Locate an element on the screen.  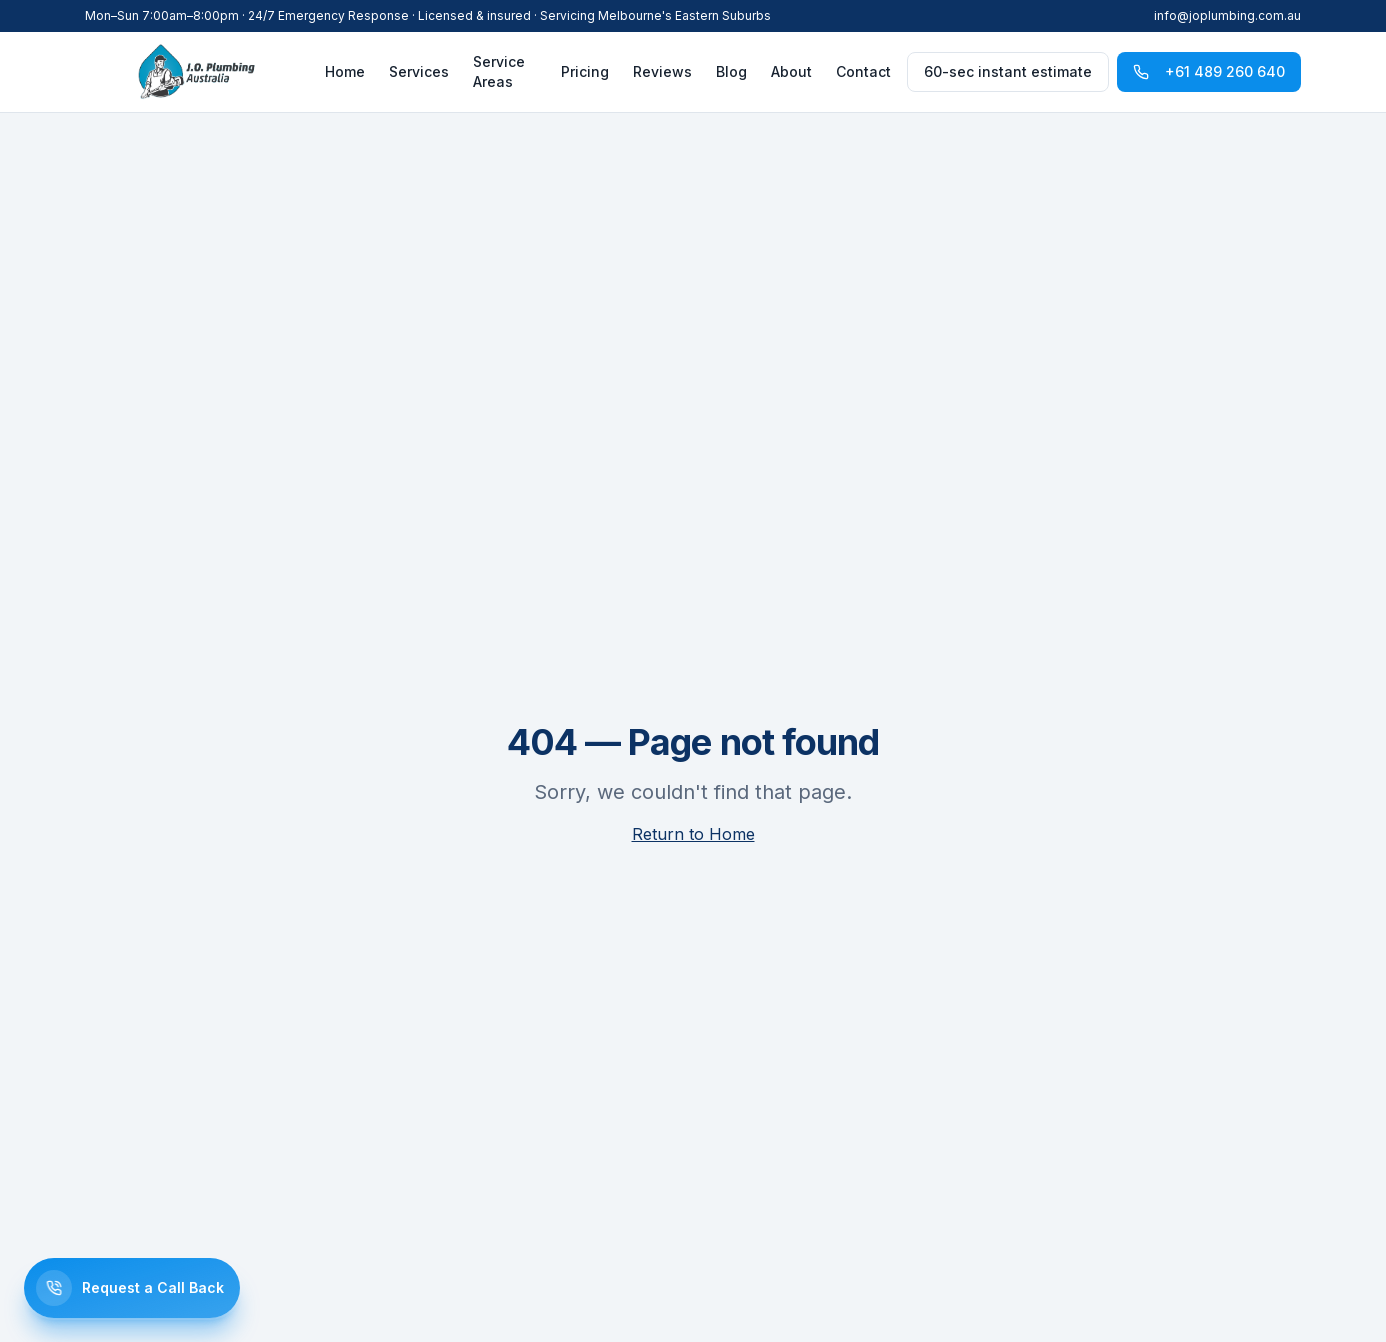
+61 489 260 640 is located at coordinates (1209, 71).